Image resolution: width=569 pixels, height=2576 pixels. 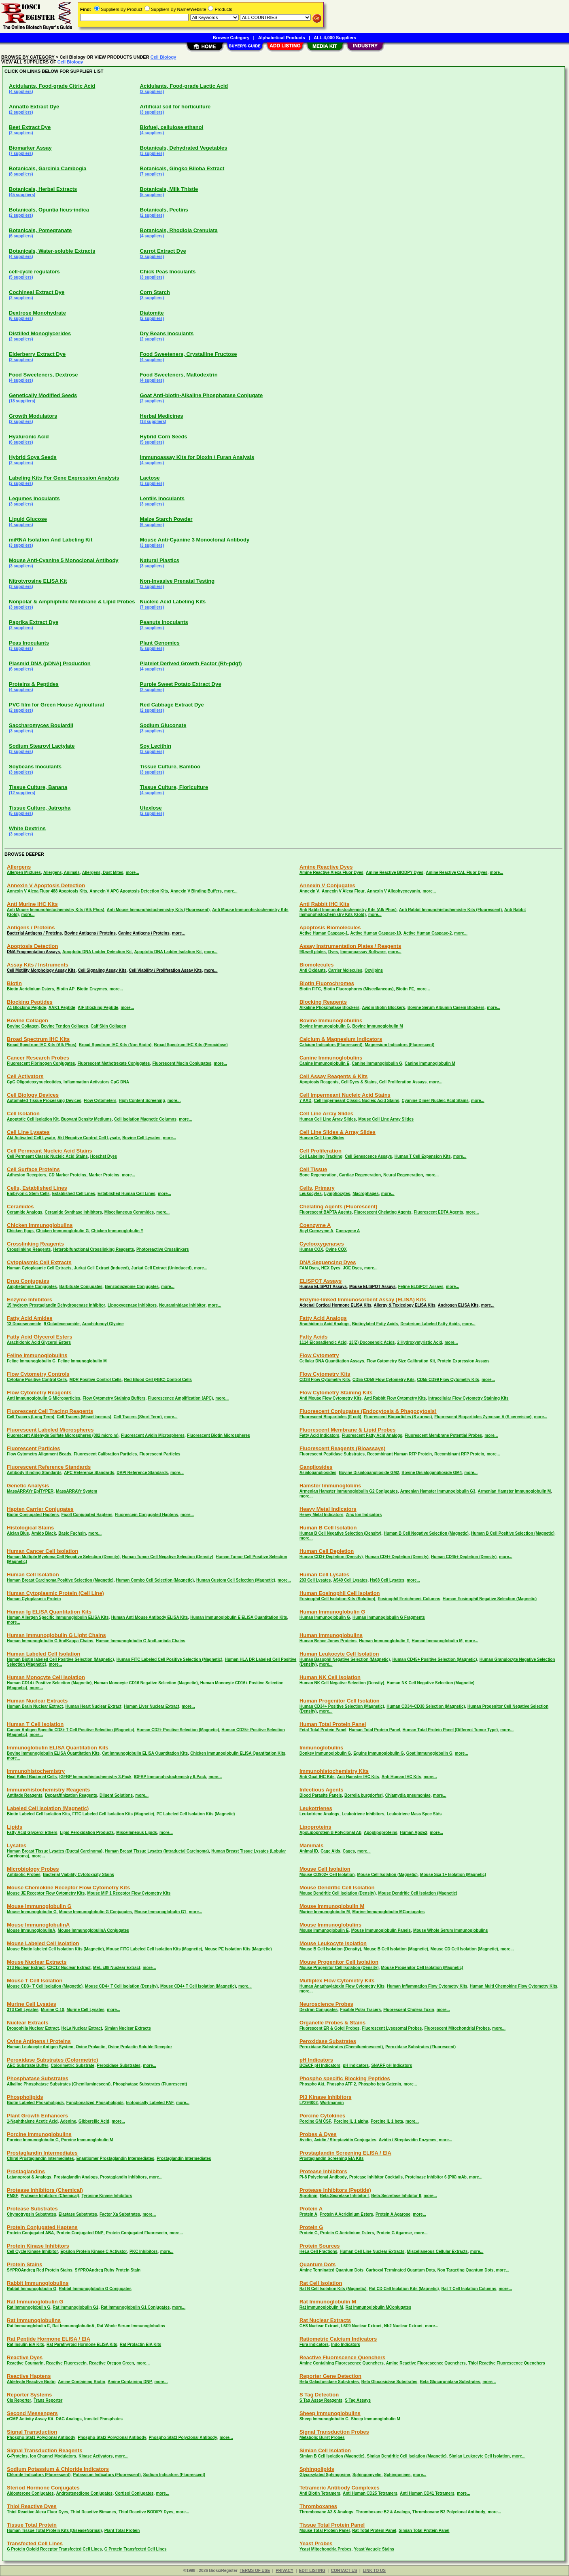 I want to click on Sodium Potassium & Chloride Indicators, so click(x=58, y=2469).